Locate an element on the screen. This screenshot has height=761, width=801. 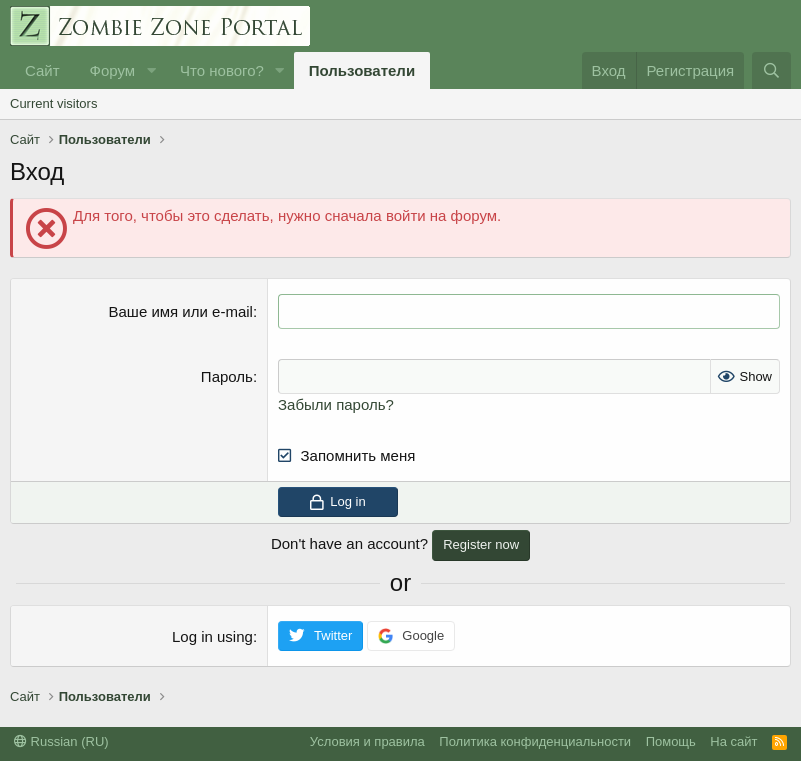
Форум is located at coordinates (113, 70).